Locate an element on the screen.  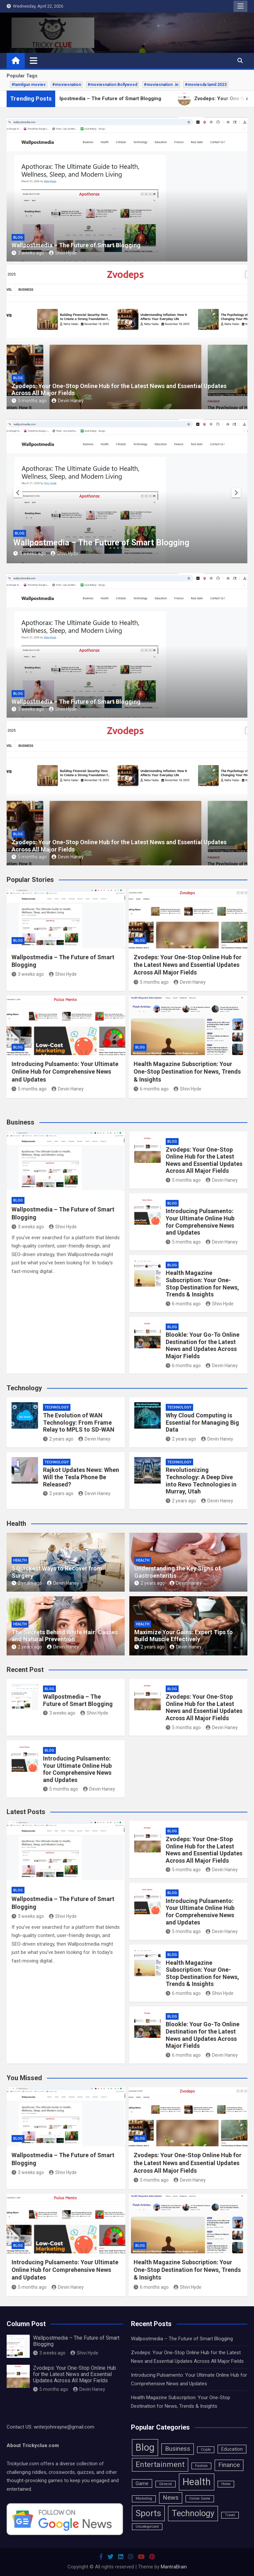
6 months ago is located at coordinates (151, 1088).